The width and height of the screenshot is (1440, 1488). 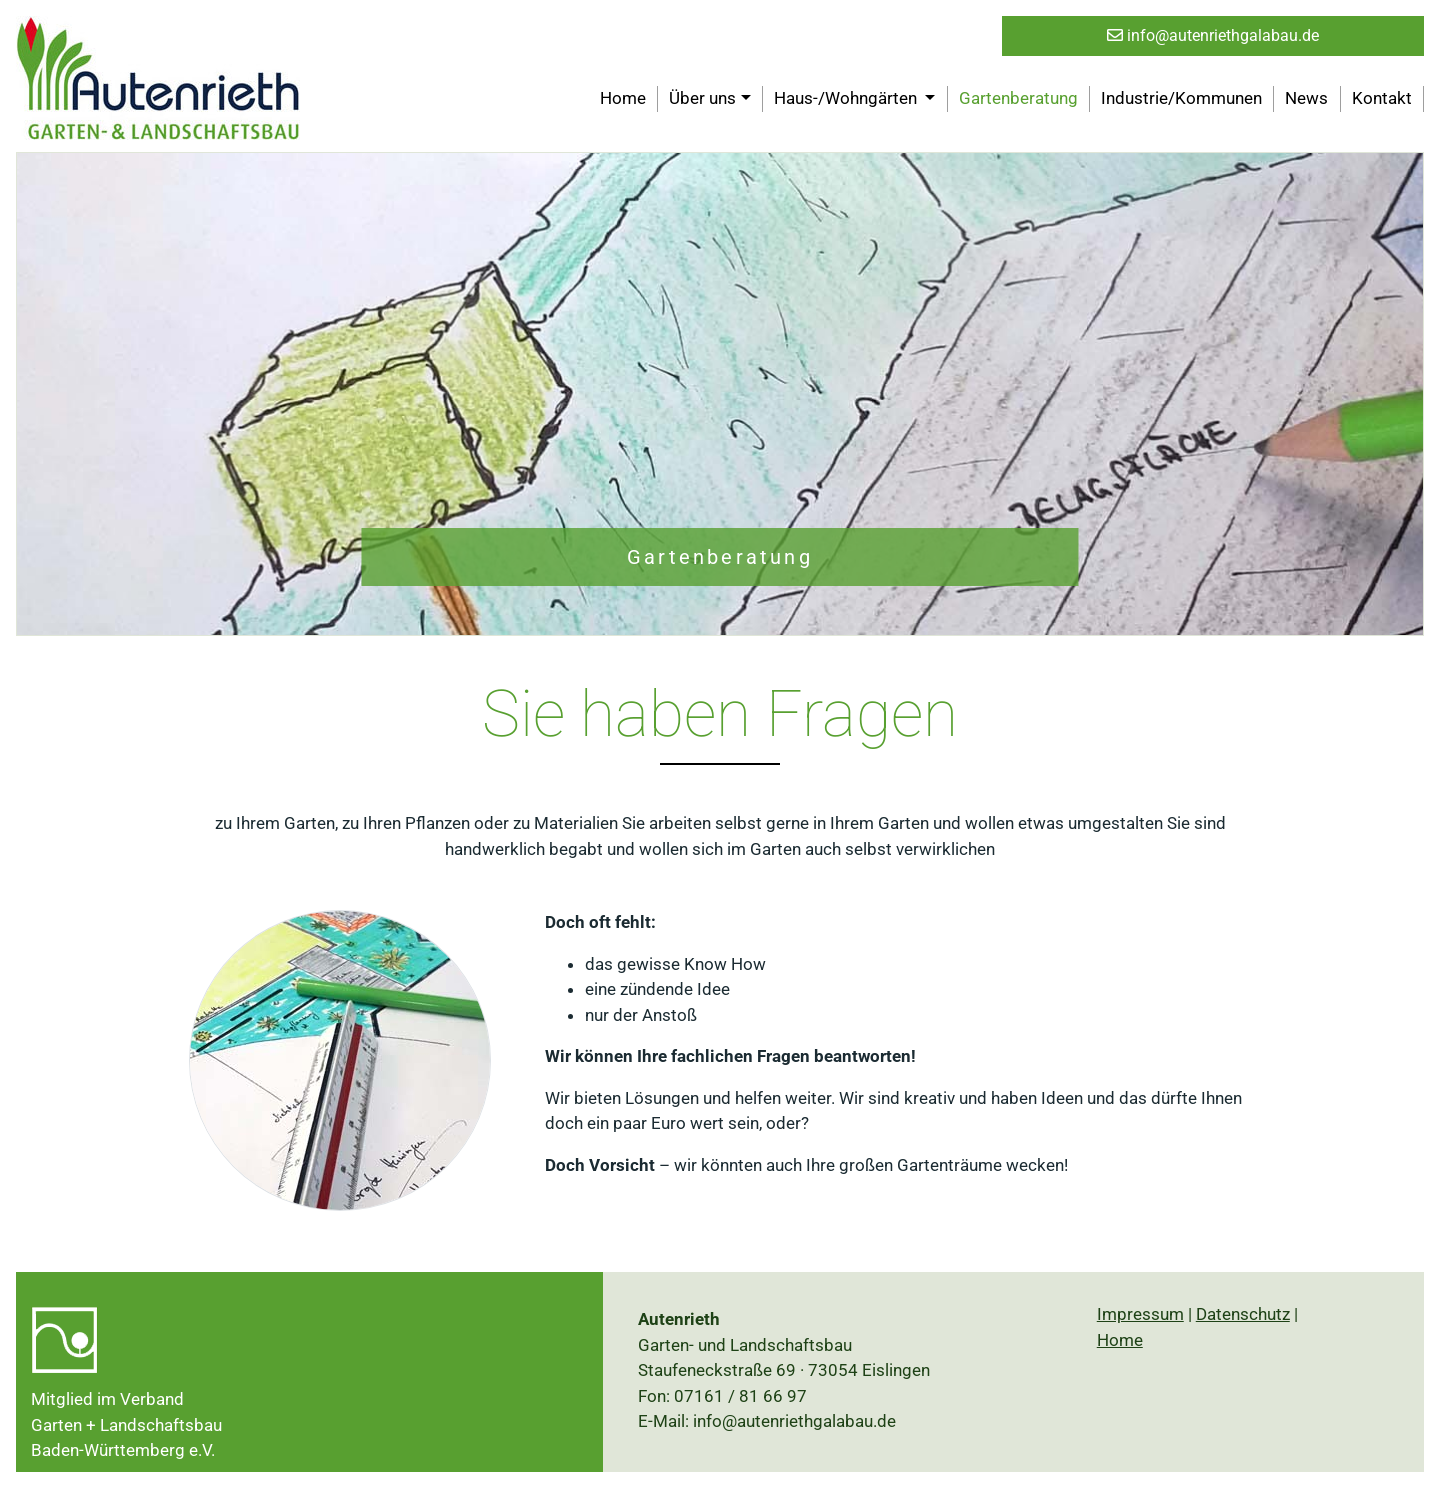 I want to click on Datenschutz, so click(x=1243, y=1314).